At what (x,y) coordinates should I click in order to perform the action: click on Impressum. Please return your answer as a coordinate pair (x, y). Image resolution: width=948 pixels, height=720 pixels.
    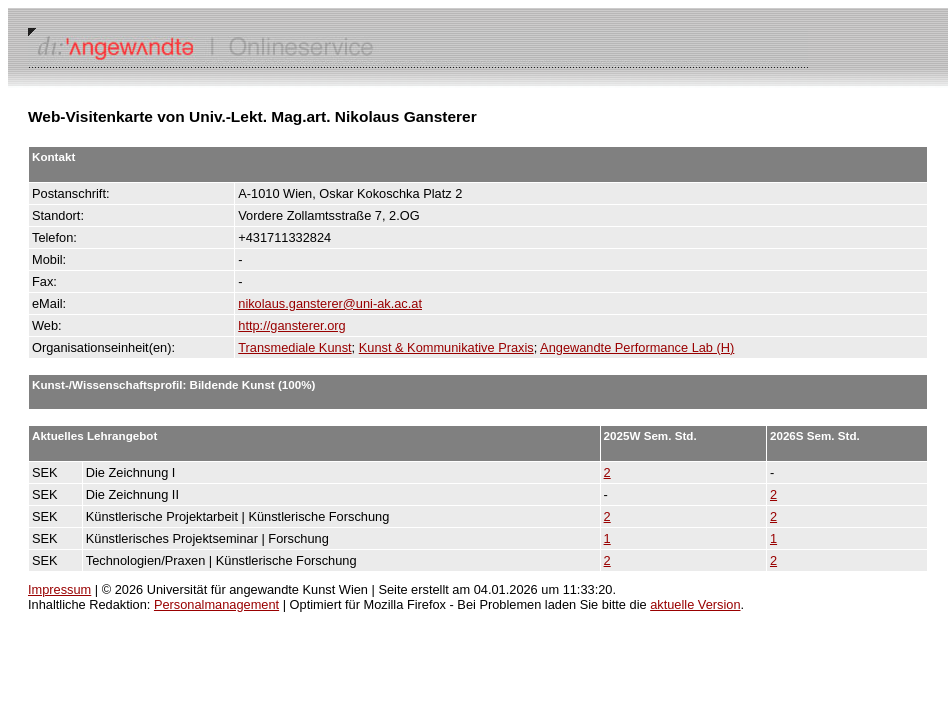
    Looking at the image, I should click on (59, 589).